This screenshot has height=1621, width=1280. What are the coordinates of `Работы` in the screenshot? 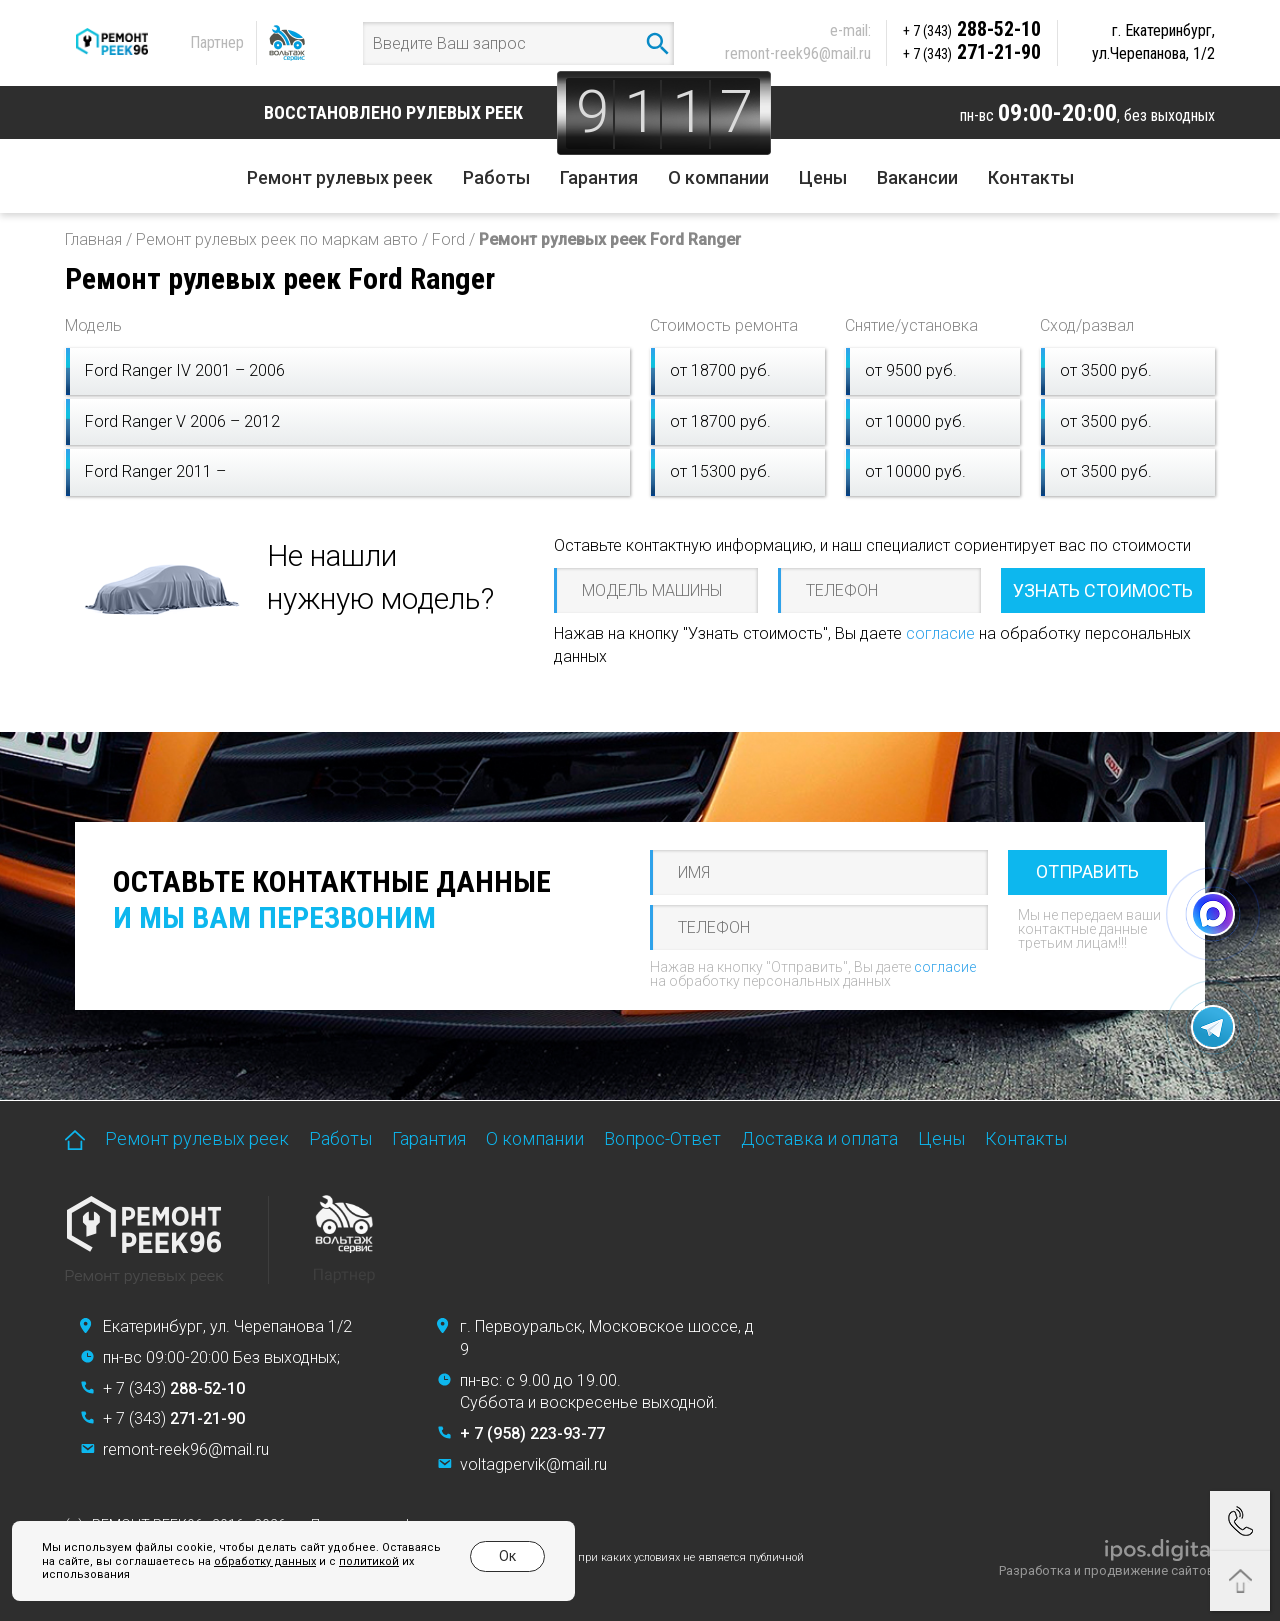 It's located at (496, 177).